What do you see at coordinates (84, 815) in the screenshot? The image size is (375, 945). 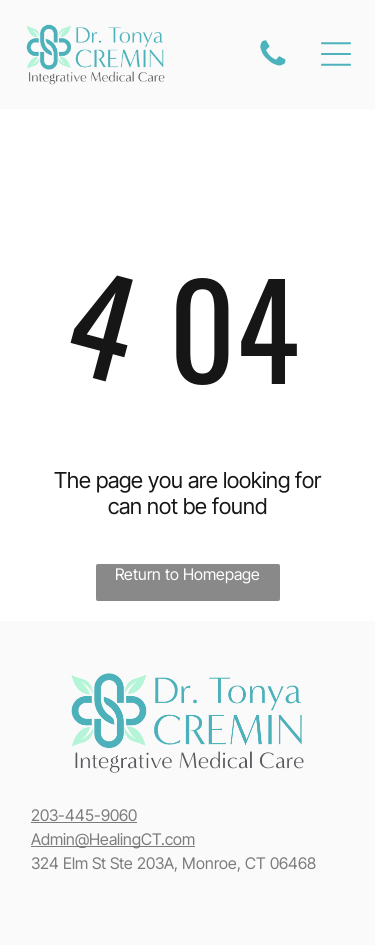 I see `203-445-9060` at bounding box center [84, 815].